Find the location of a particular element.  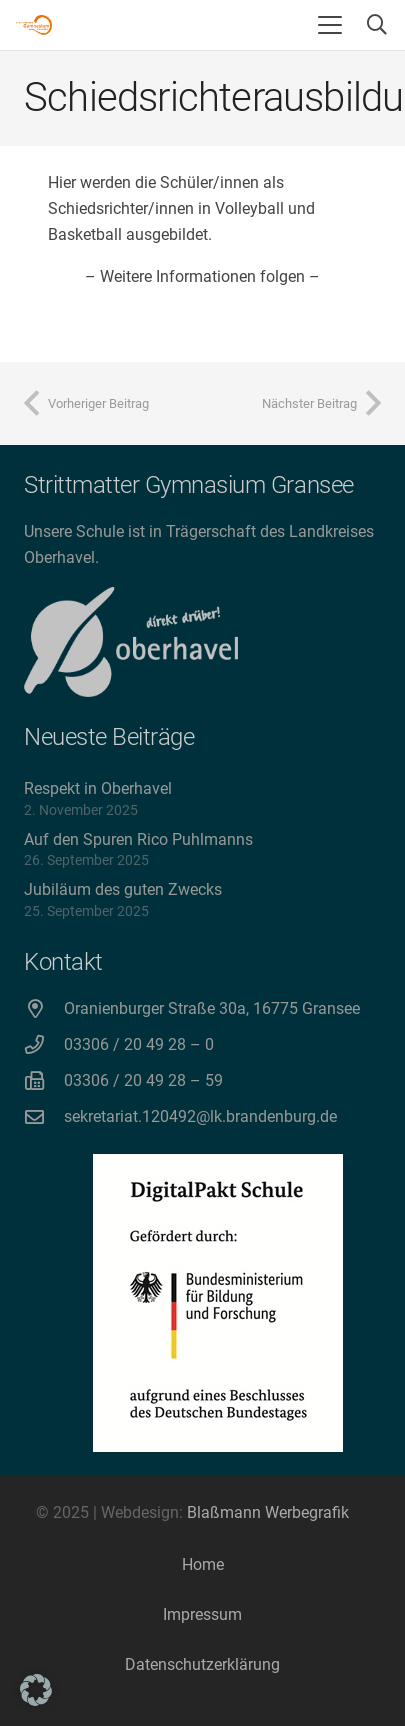

sekretariat.120492@lk.brandenburg.de is located at coordinates (200, 1116).